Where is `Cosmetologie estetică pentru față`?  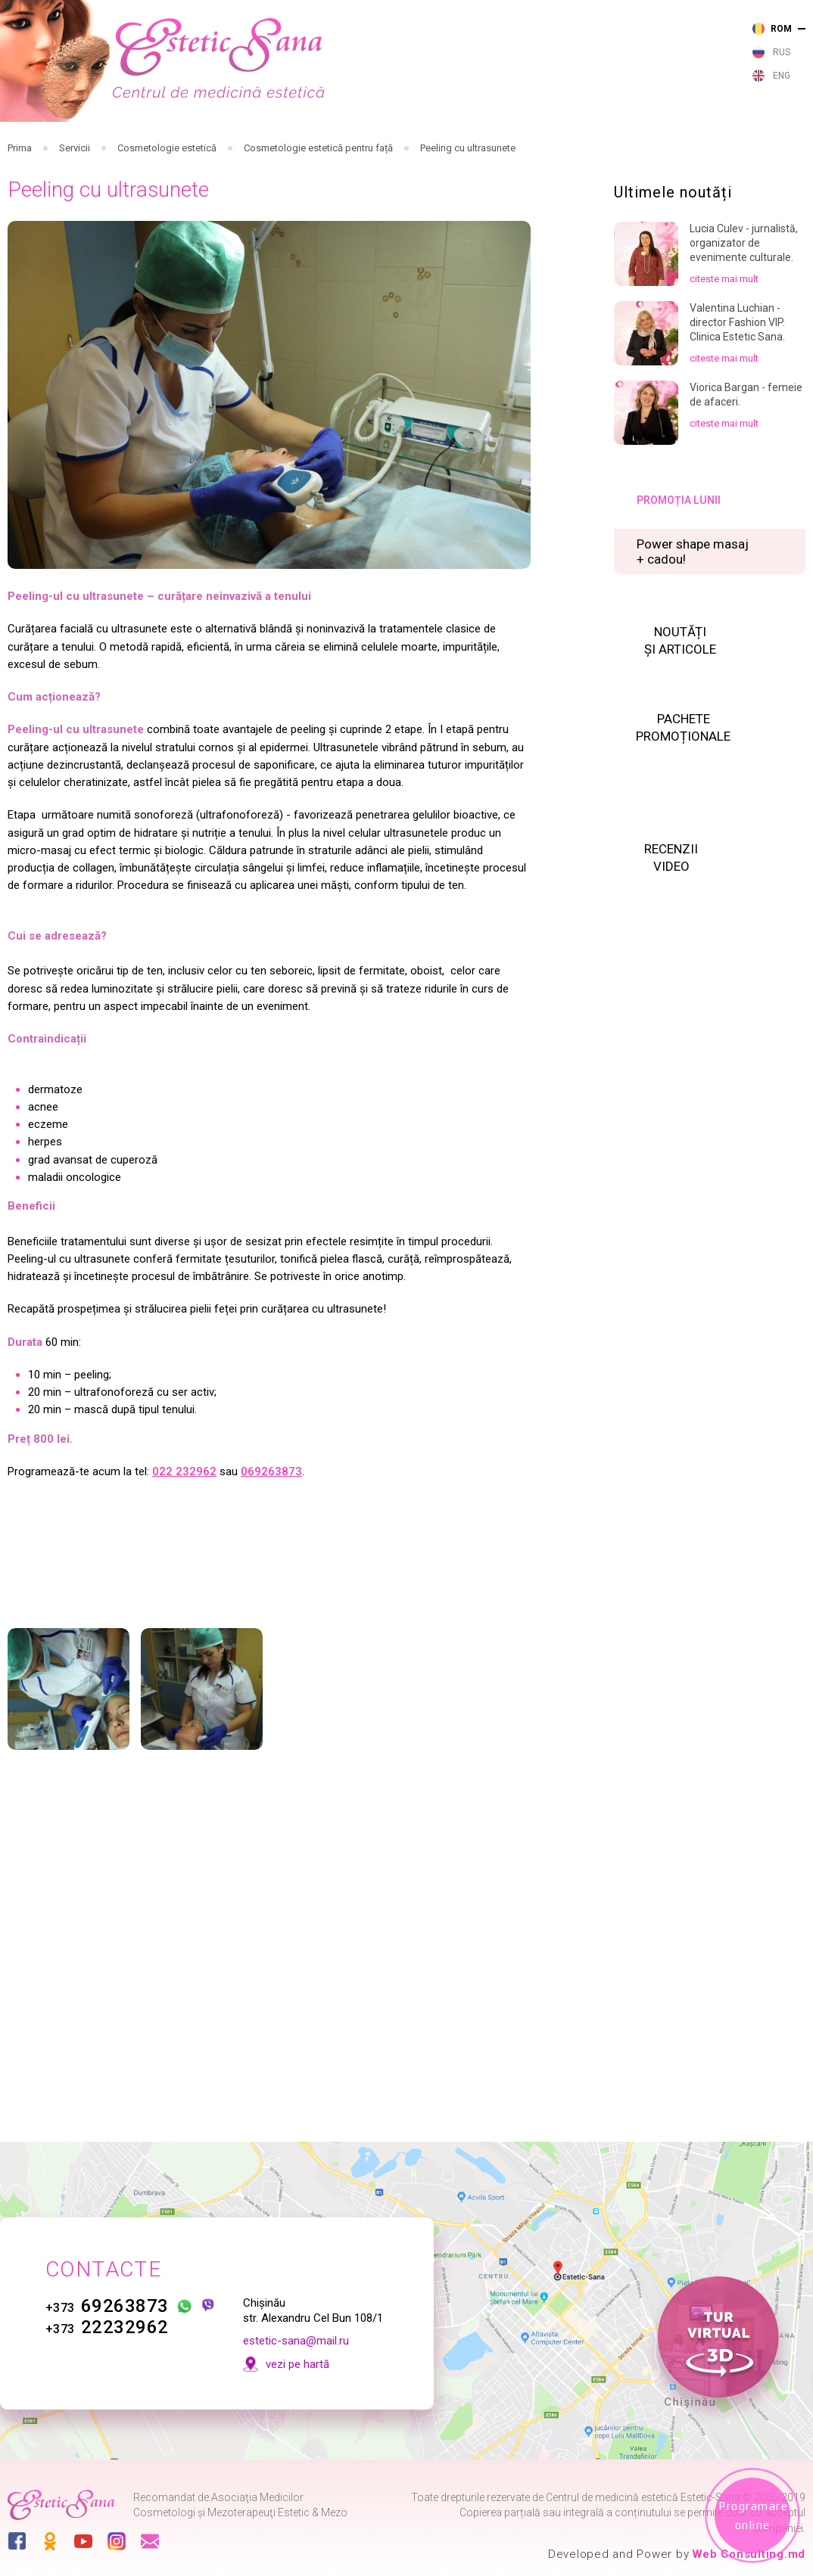
Cosmetologie estetică pentru față is located at coordinates (318, 201).